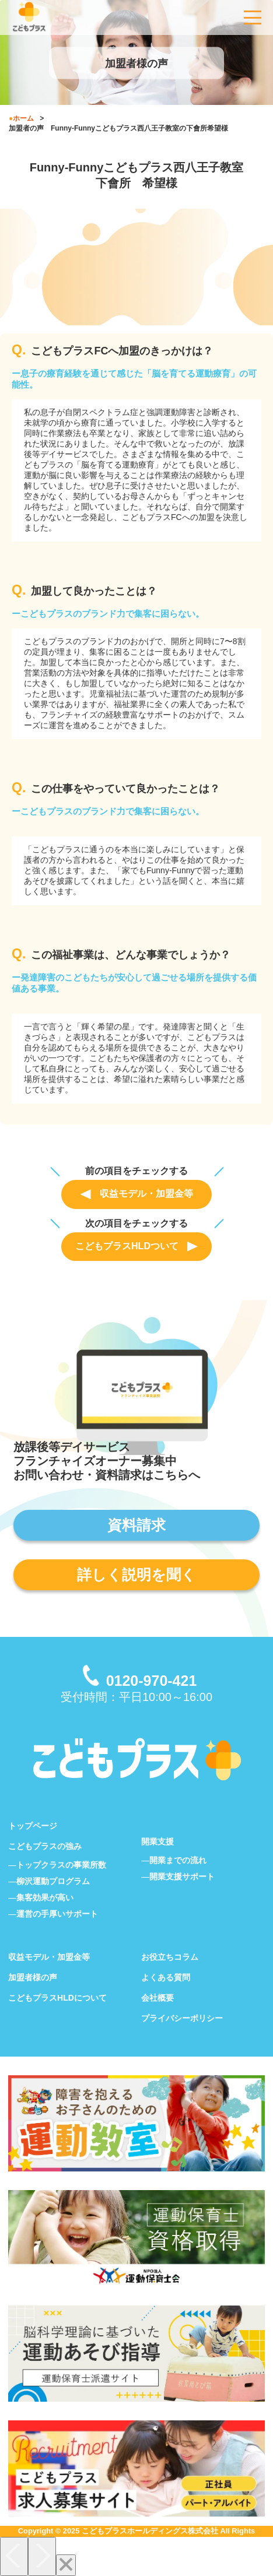  Describe the element at coordinates (14, 2556) in the screenshot. I see `[Previous]` at that location.